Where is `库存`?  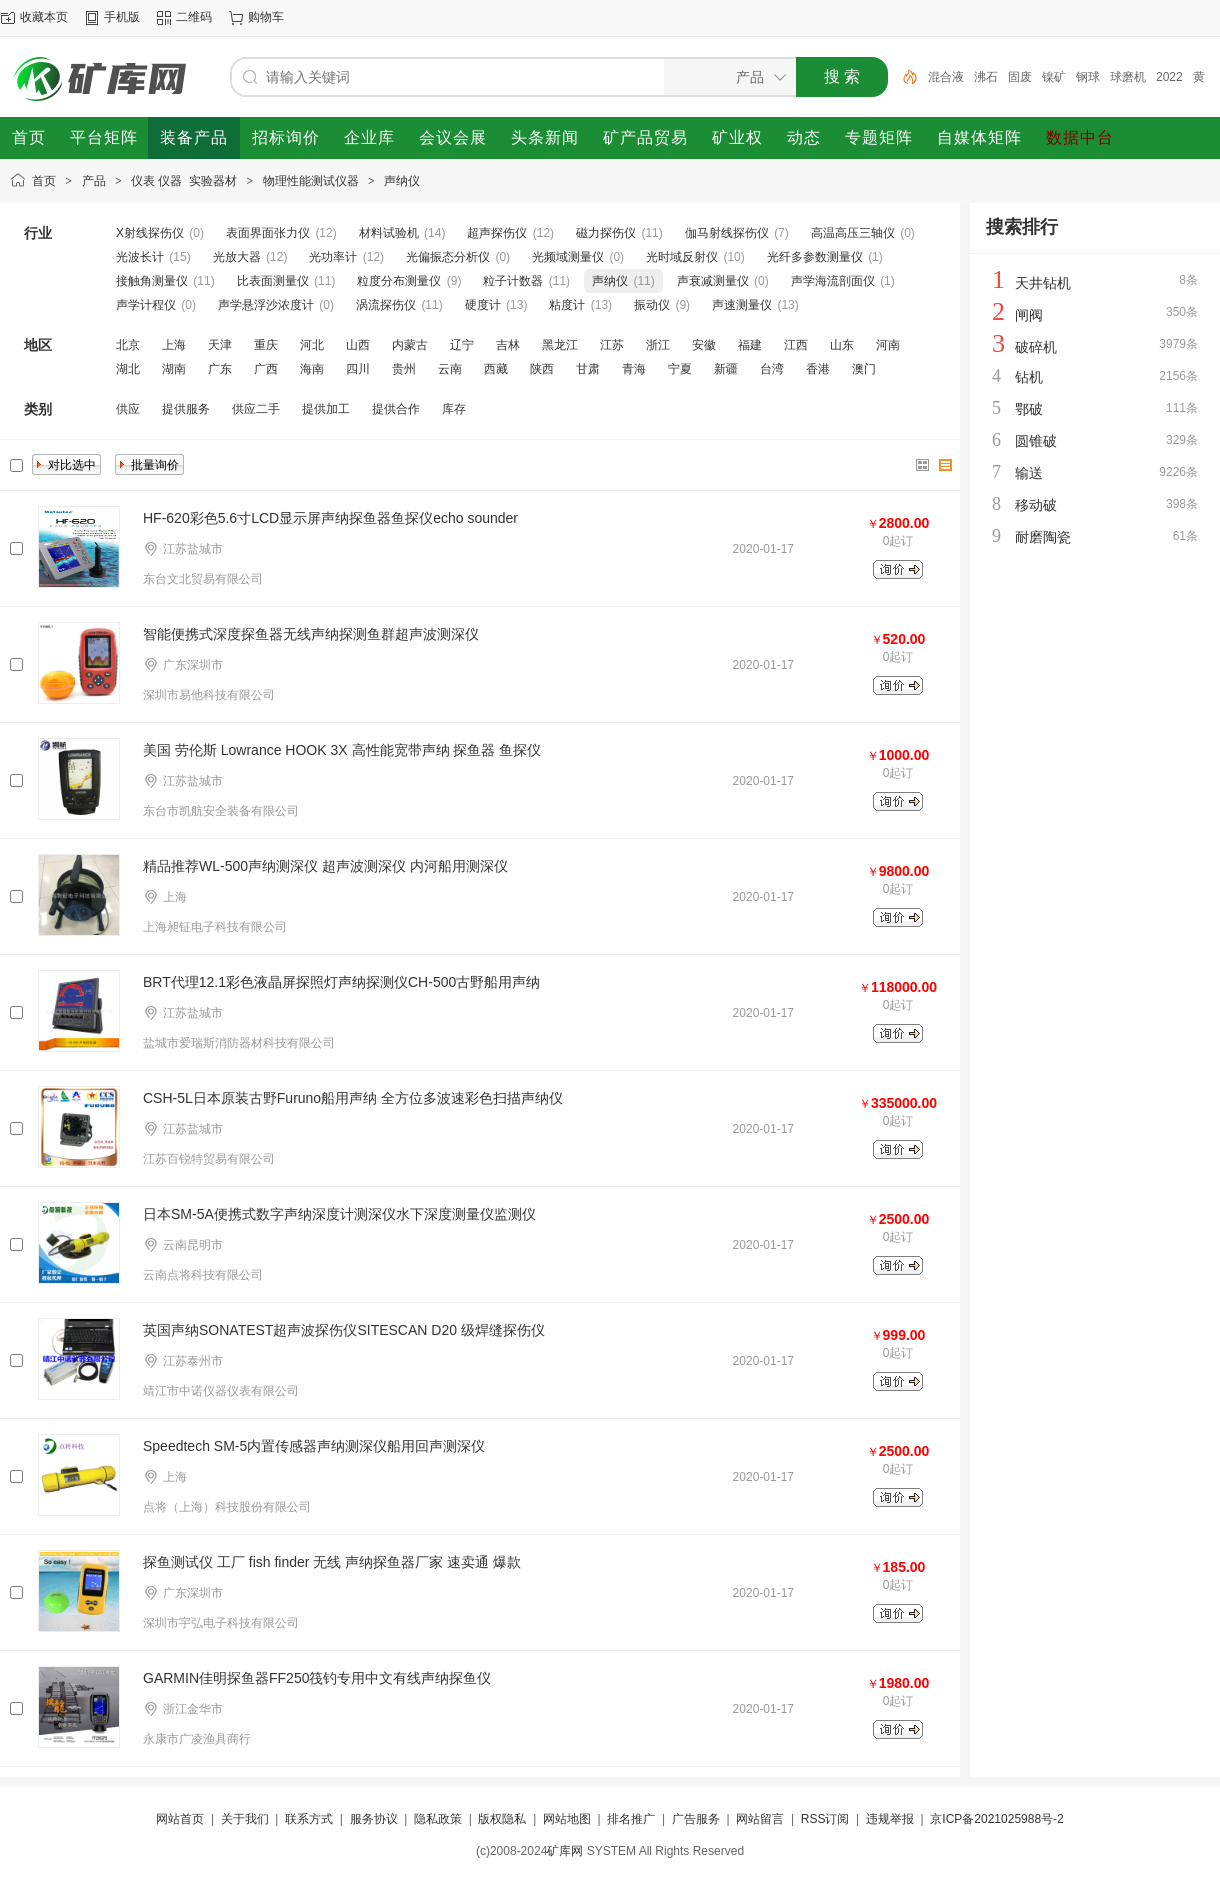 库存 is located at coordinates (454, 409).